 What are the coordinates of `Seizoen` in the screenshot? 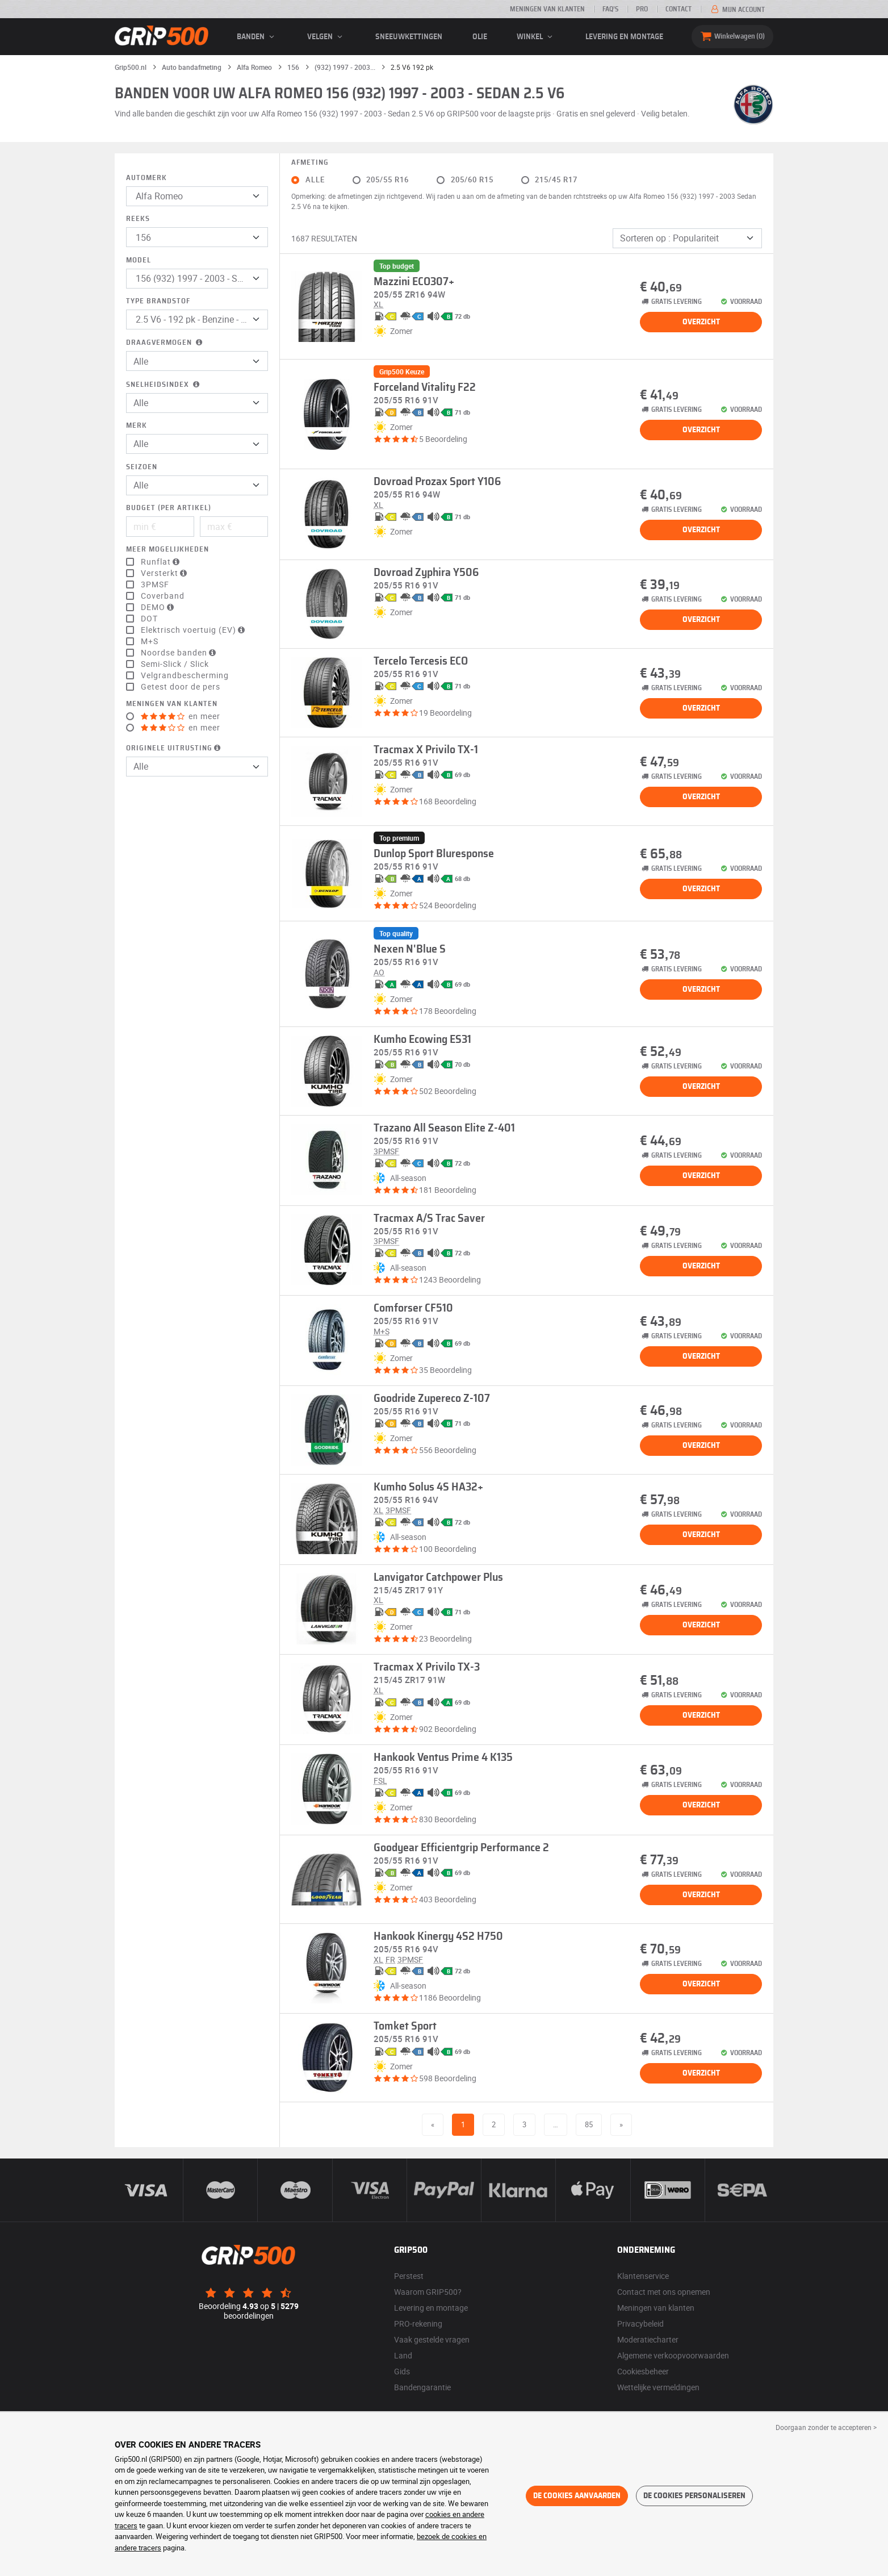 It's located at (141, 467).